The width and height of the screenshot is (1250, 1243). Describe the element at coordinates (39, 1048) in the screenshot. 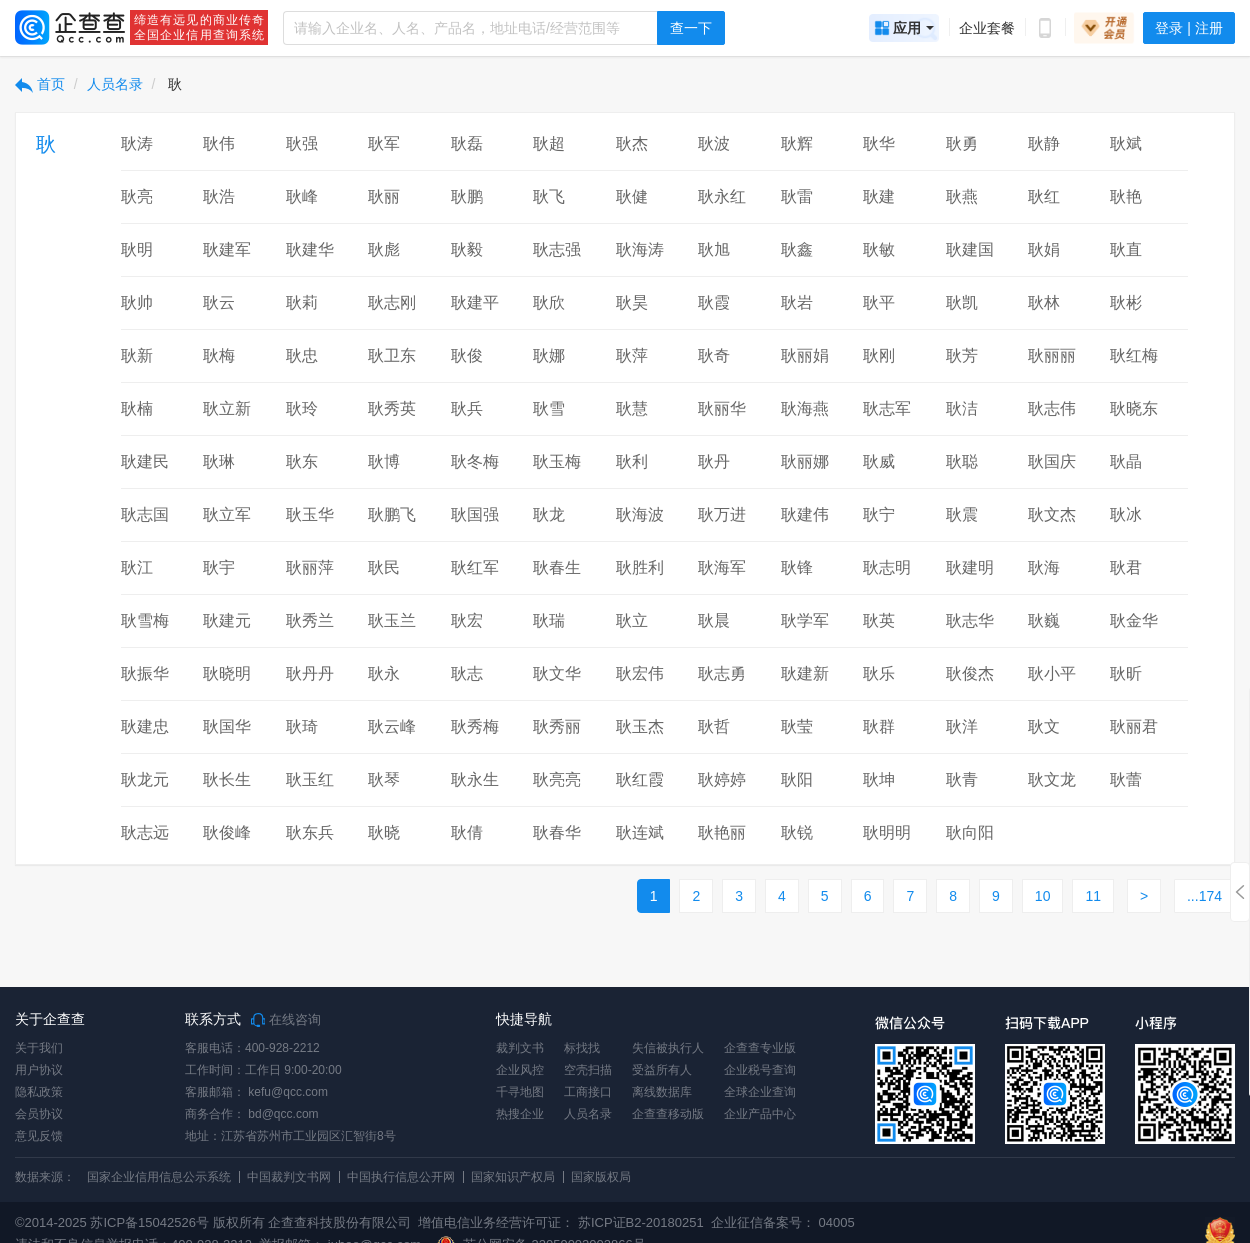

I see `关于我们` at that location.